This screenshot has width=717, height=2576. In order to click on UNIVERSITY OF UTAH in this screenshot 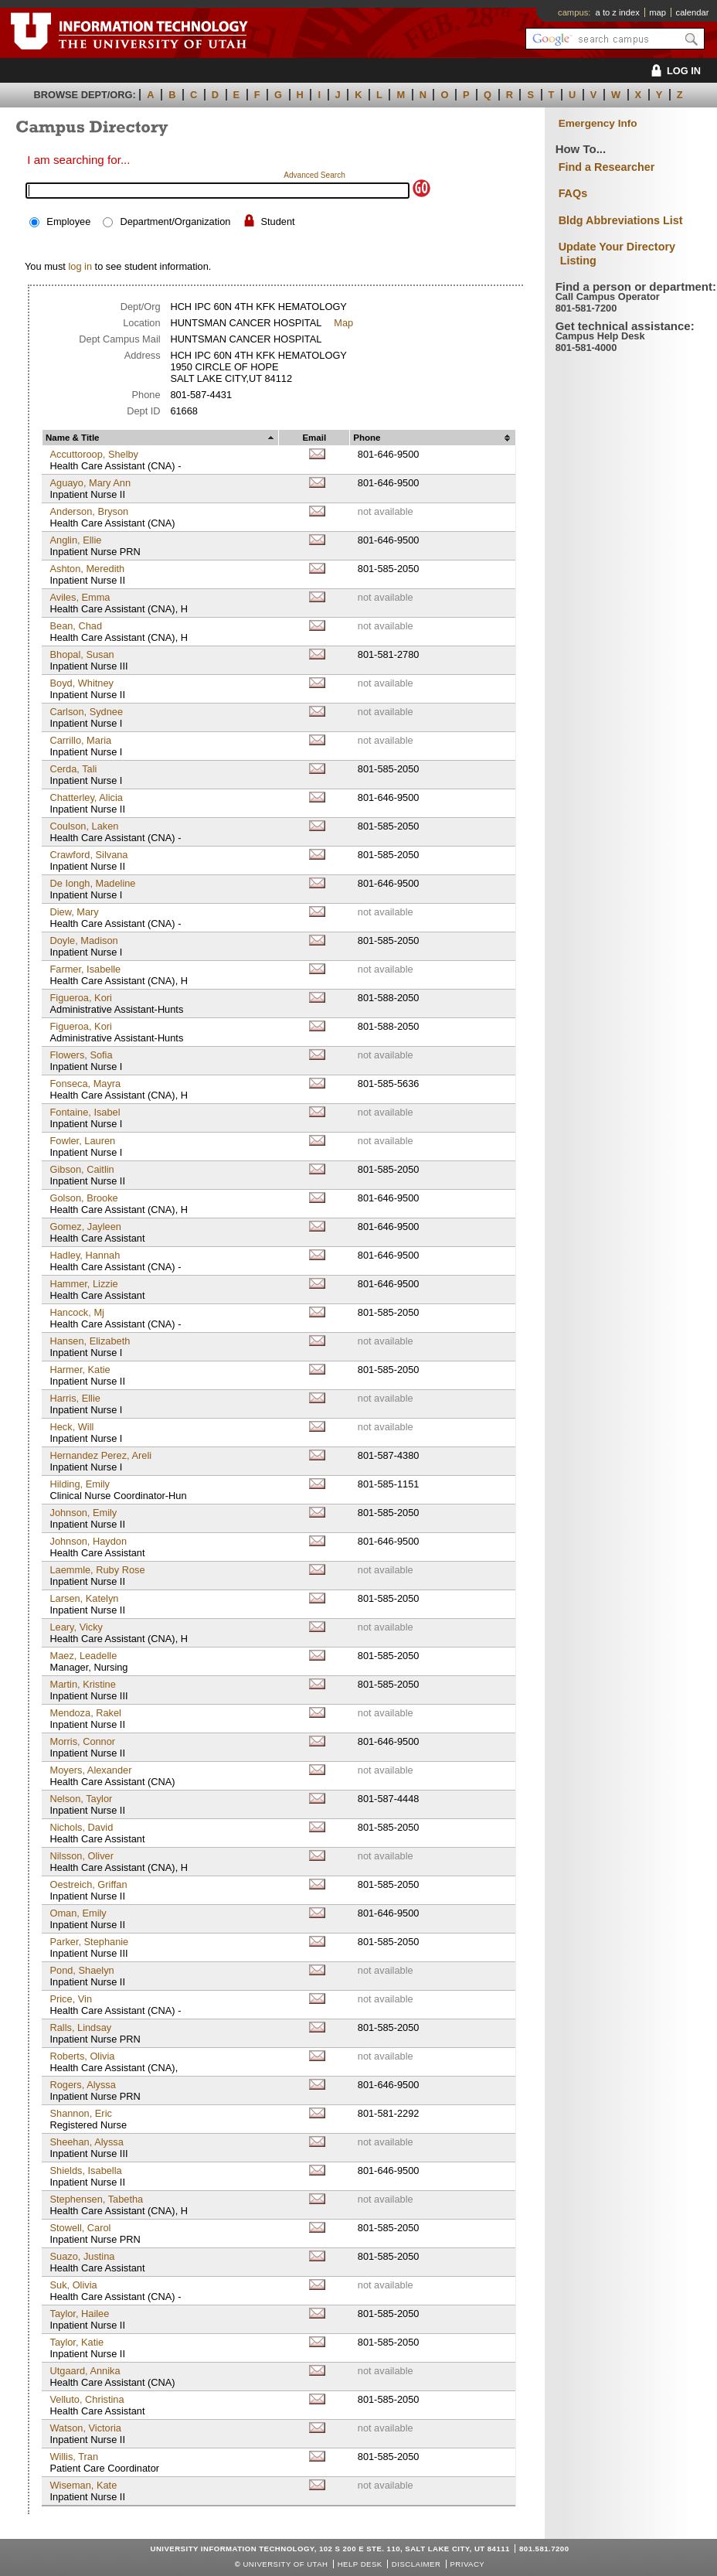, I will do `click(285, 2564)`.